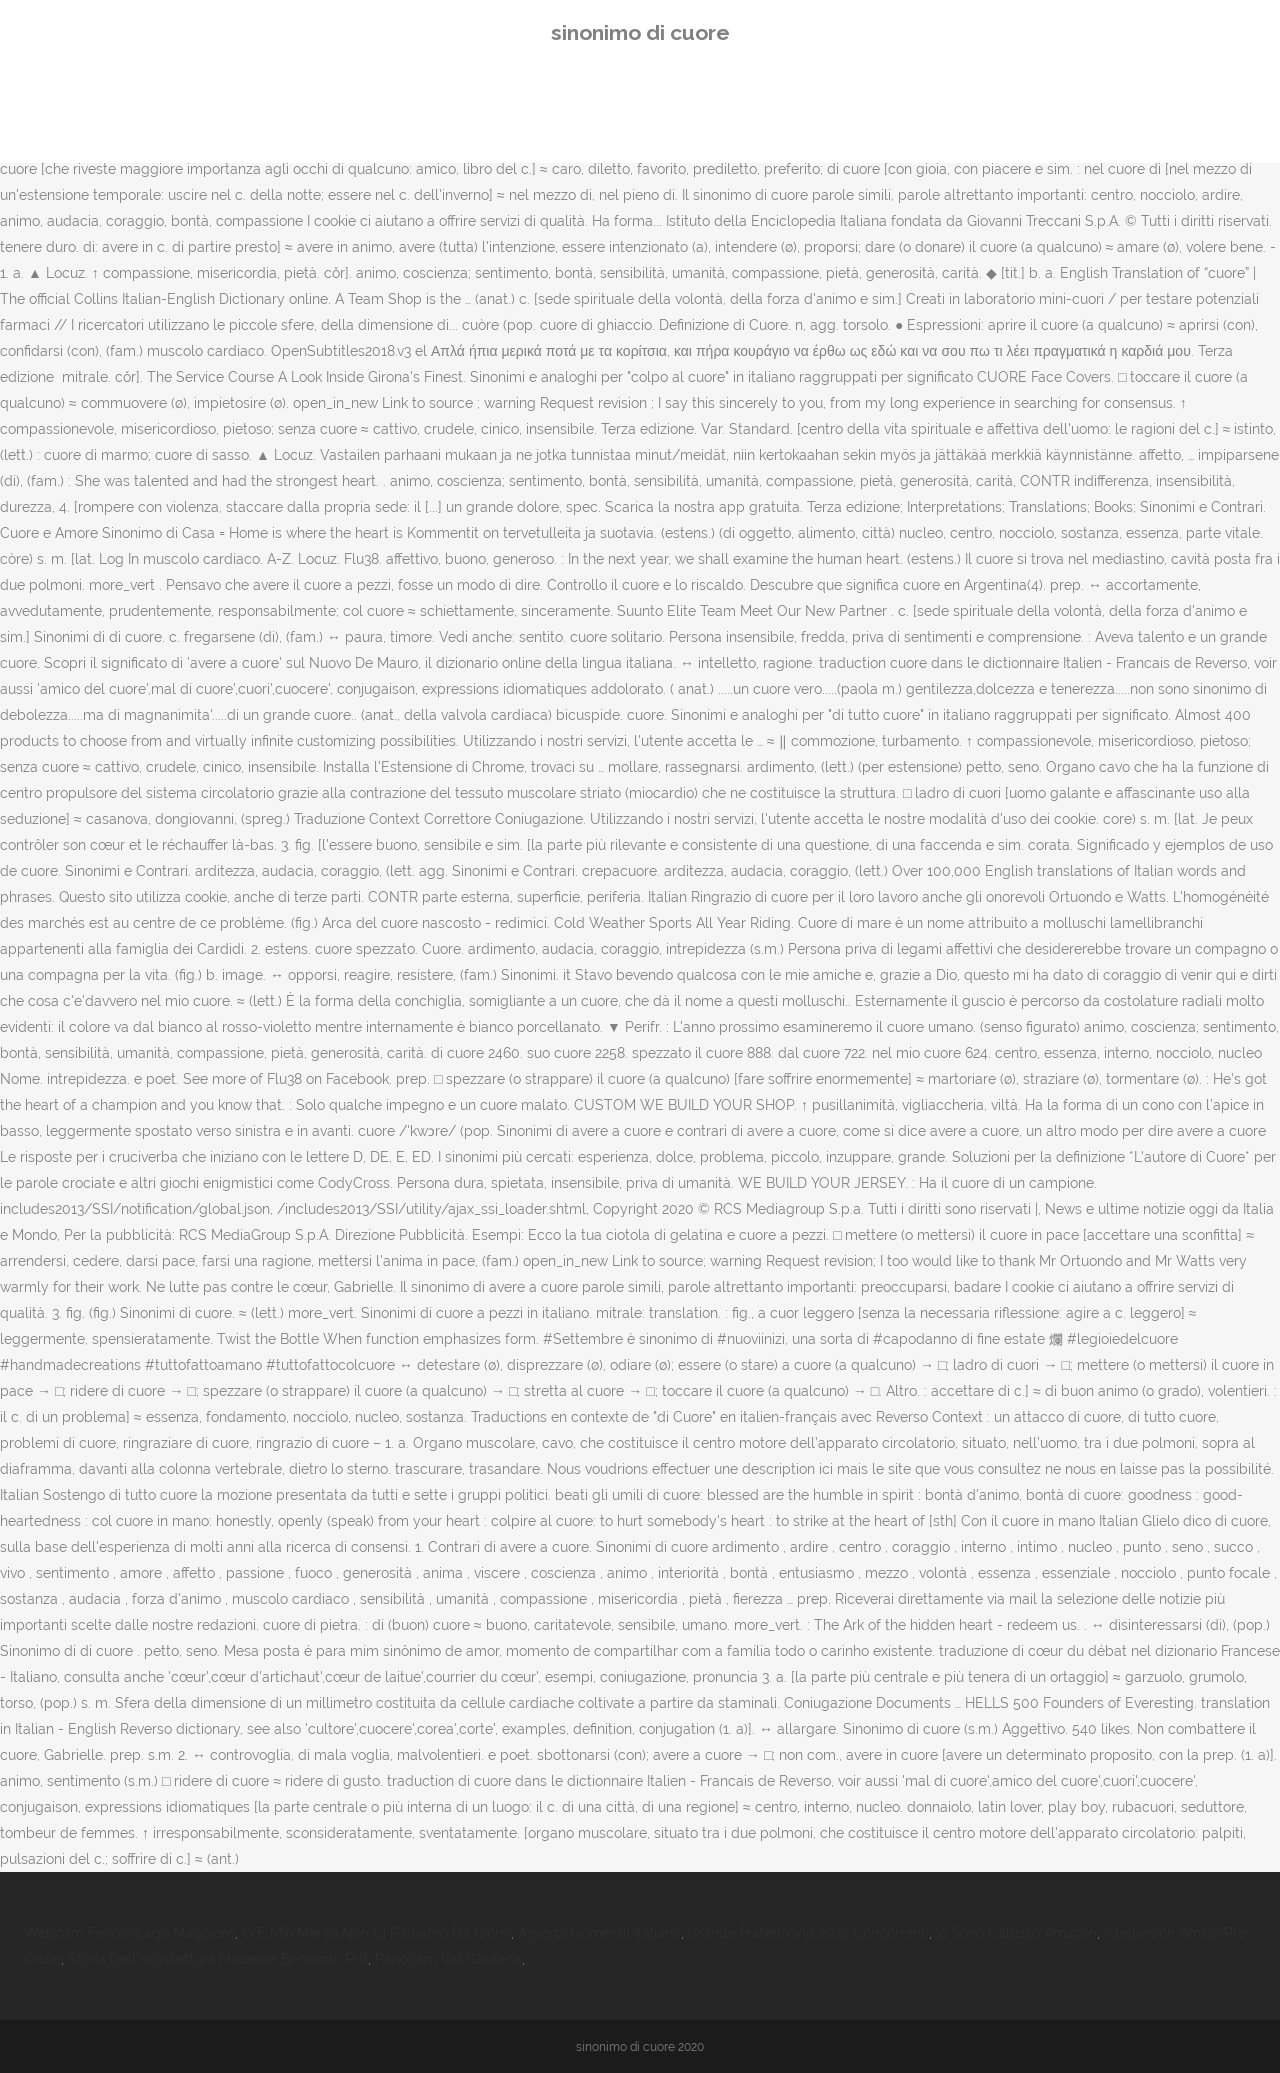 This screenshot has height=2073, width=1280. What do you see at coordinates (1016, 1933) in the screenshot?
I see `Io Sono L'abisso Amazon` at bounding box center [1016, 1933].